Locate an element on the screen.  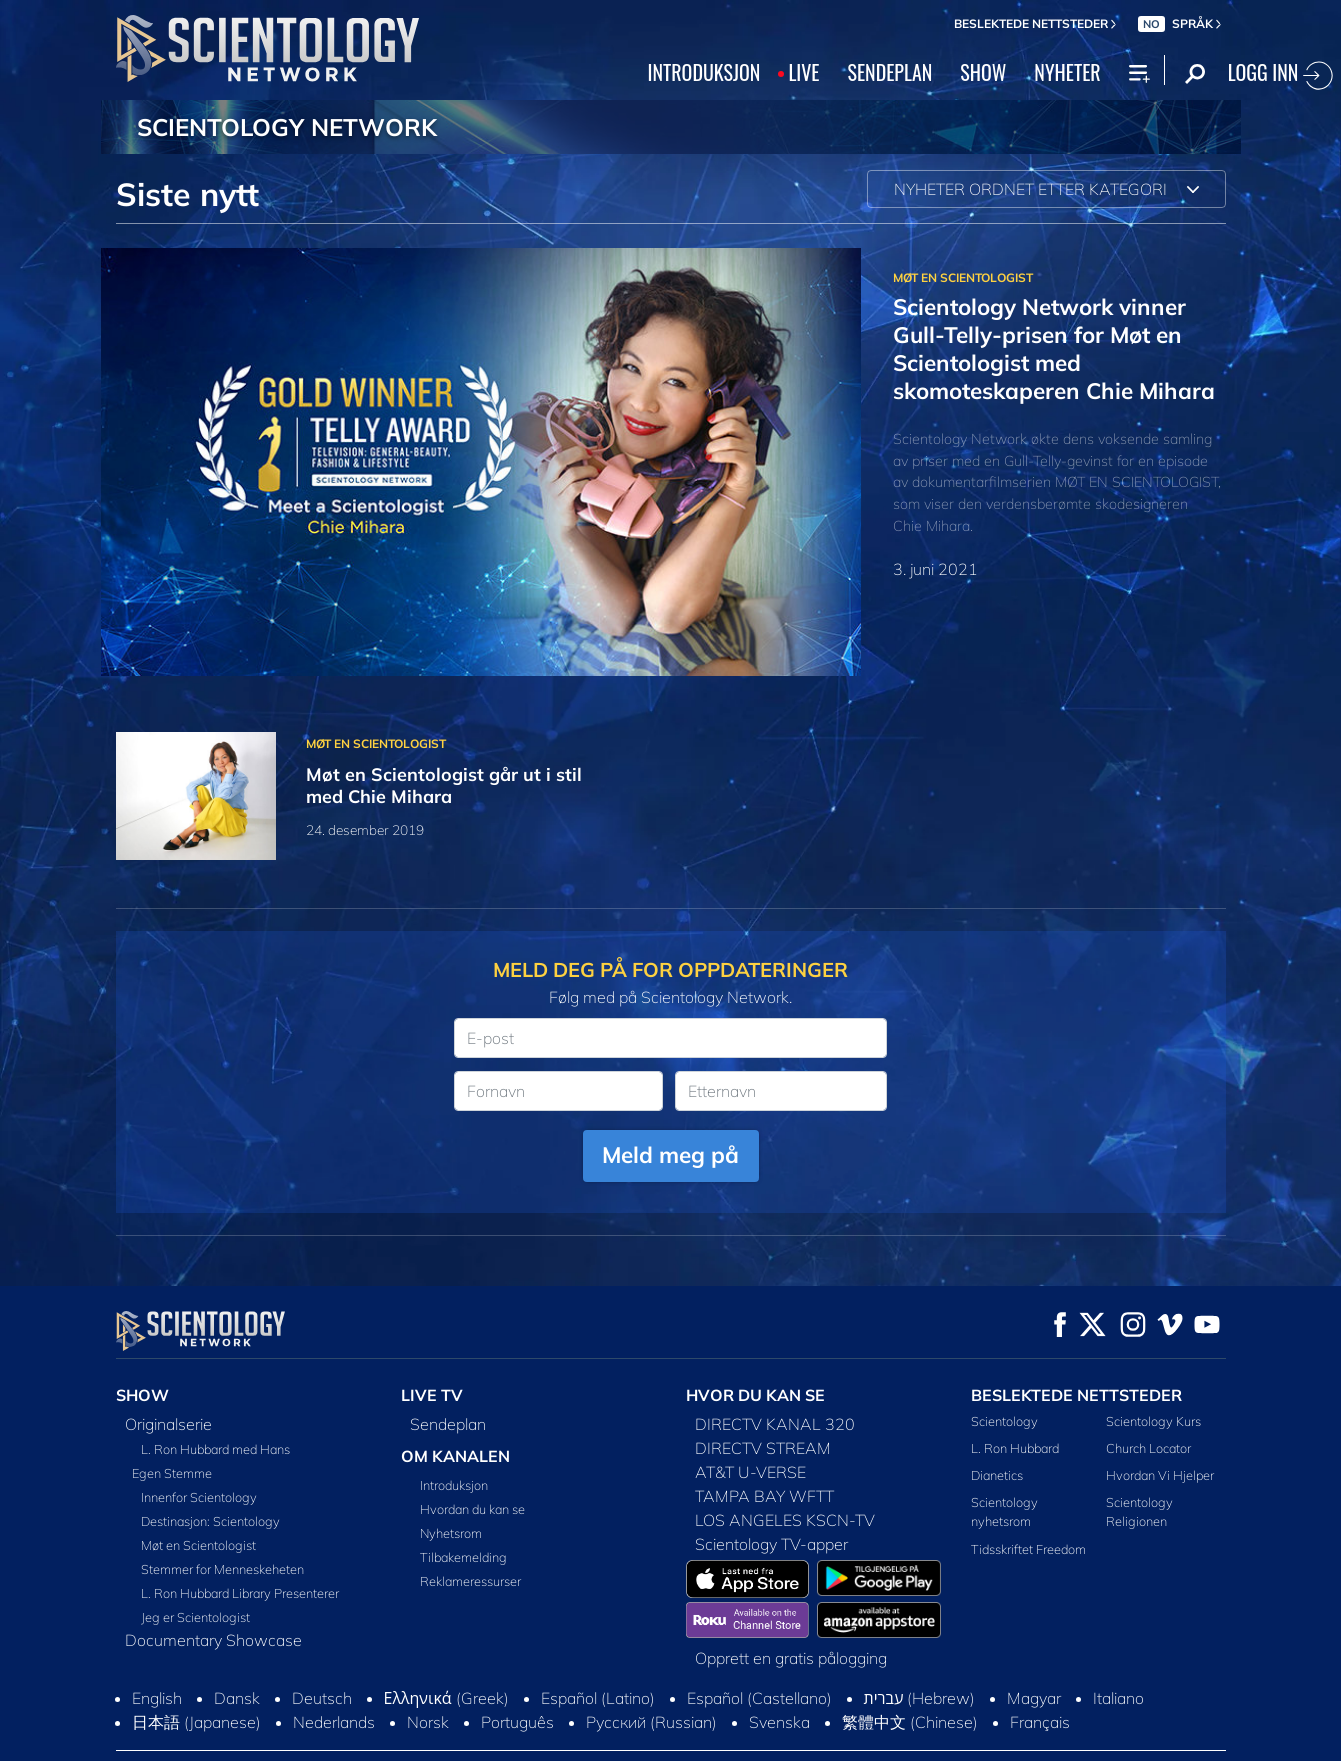
Scientology is located at coordinates (1004, 1421).